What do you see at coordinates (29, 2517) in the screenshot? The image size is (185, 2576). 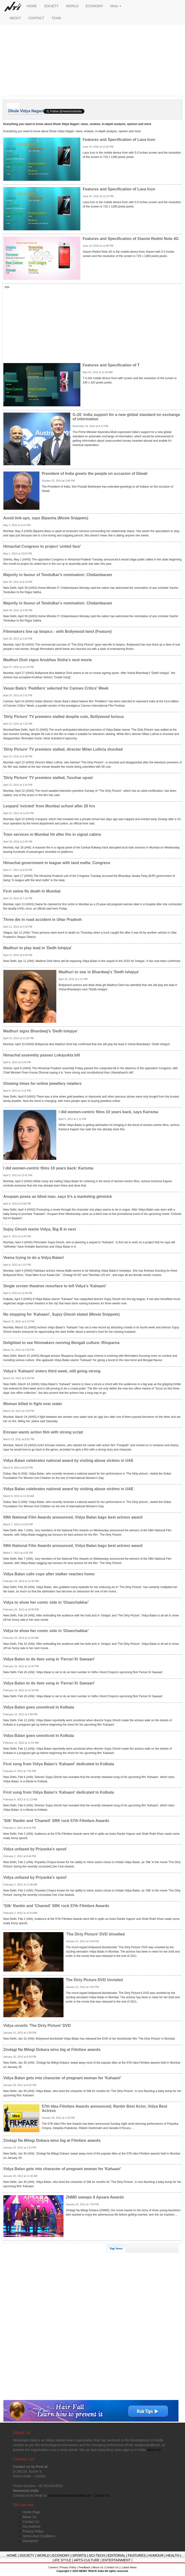 I see `About Us` at bounding box center [29, 2517].